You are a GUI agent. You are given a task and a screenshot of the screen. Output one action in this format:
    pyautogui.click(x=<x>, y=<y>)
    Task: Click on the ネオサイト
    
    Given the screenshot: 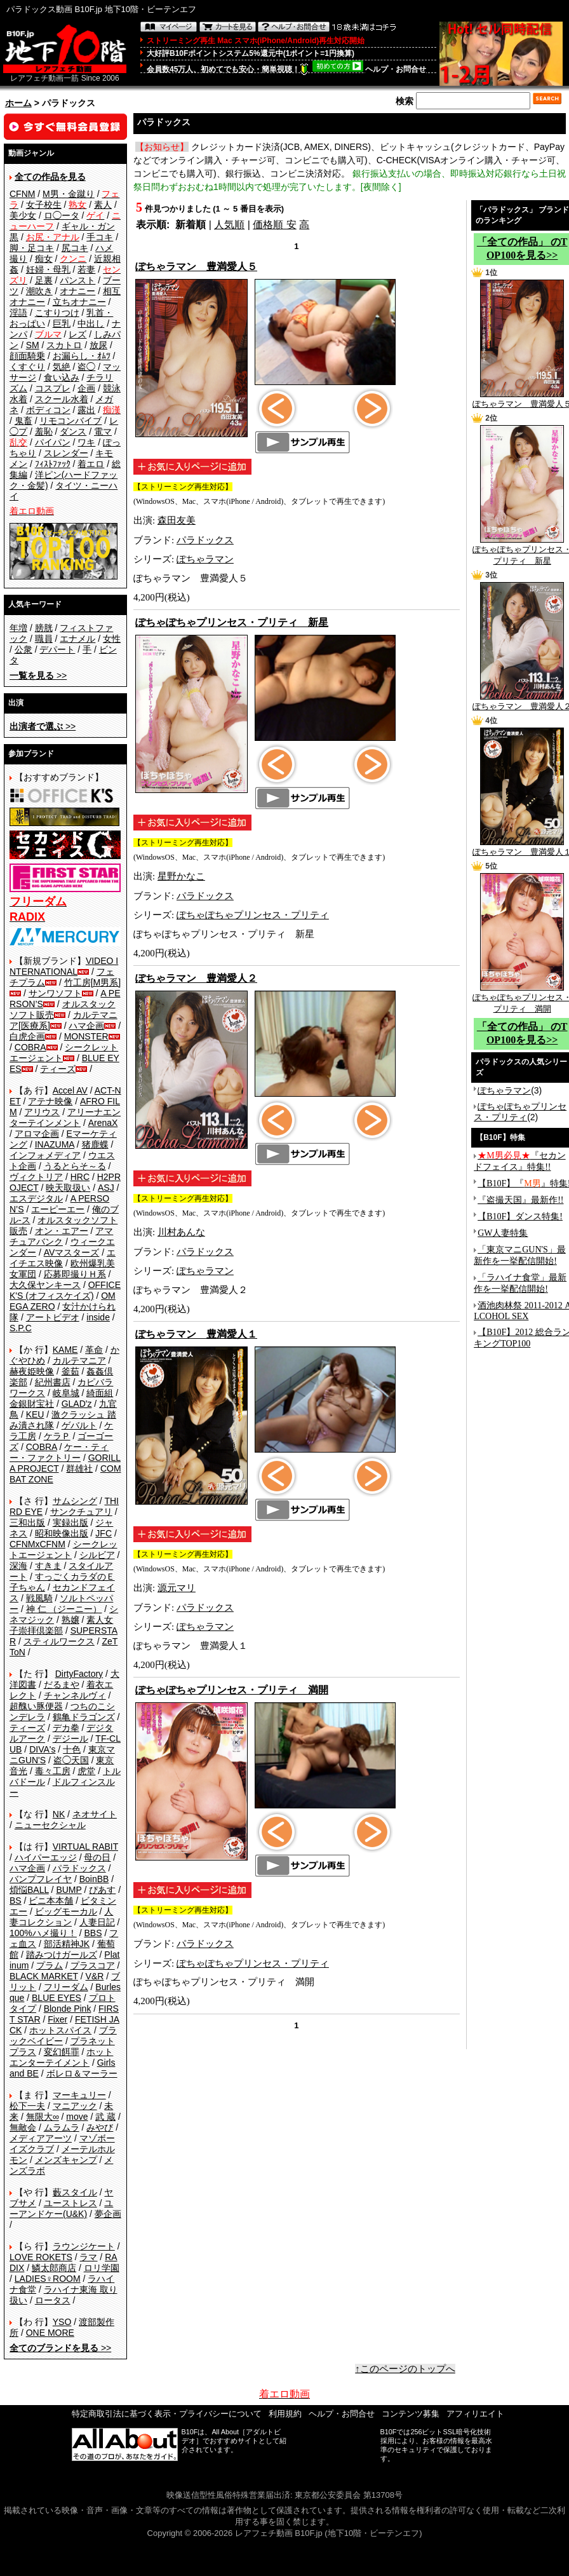 What is the action you would take?
    pyautogui.click(x=94, y=1814)
    